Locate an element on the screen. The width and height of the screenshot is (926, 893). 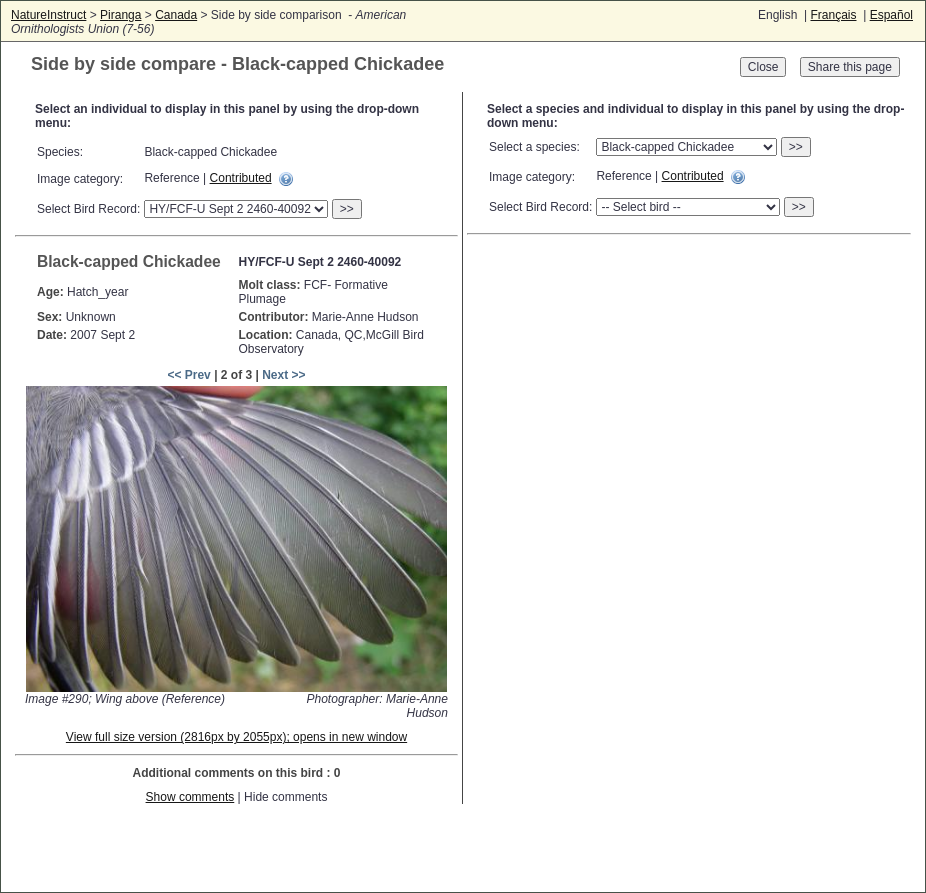
>> is located at coordinates (347, 209).